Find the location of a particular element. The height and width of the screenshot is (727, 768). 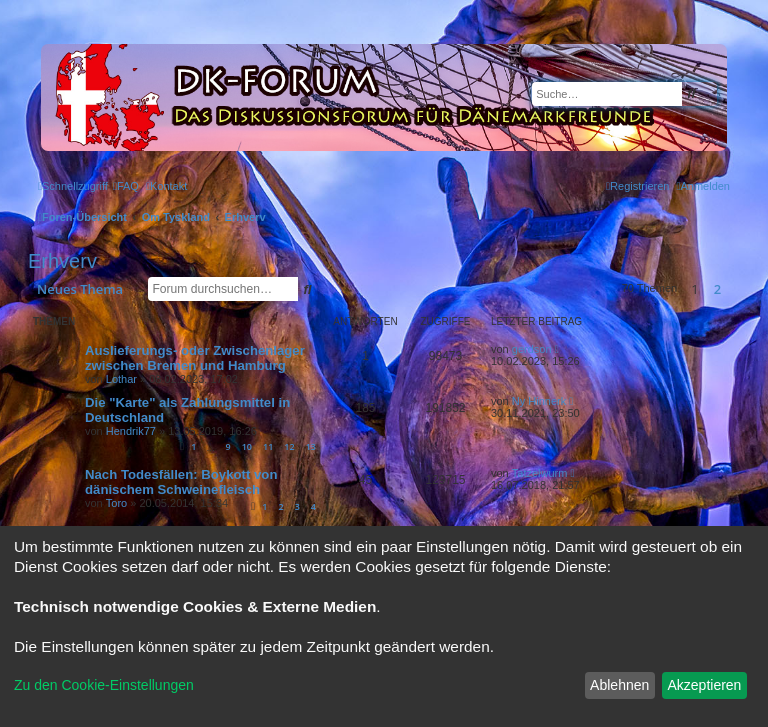

Erhverv is located at coordinates (62, 261).